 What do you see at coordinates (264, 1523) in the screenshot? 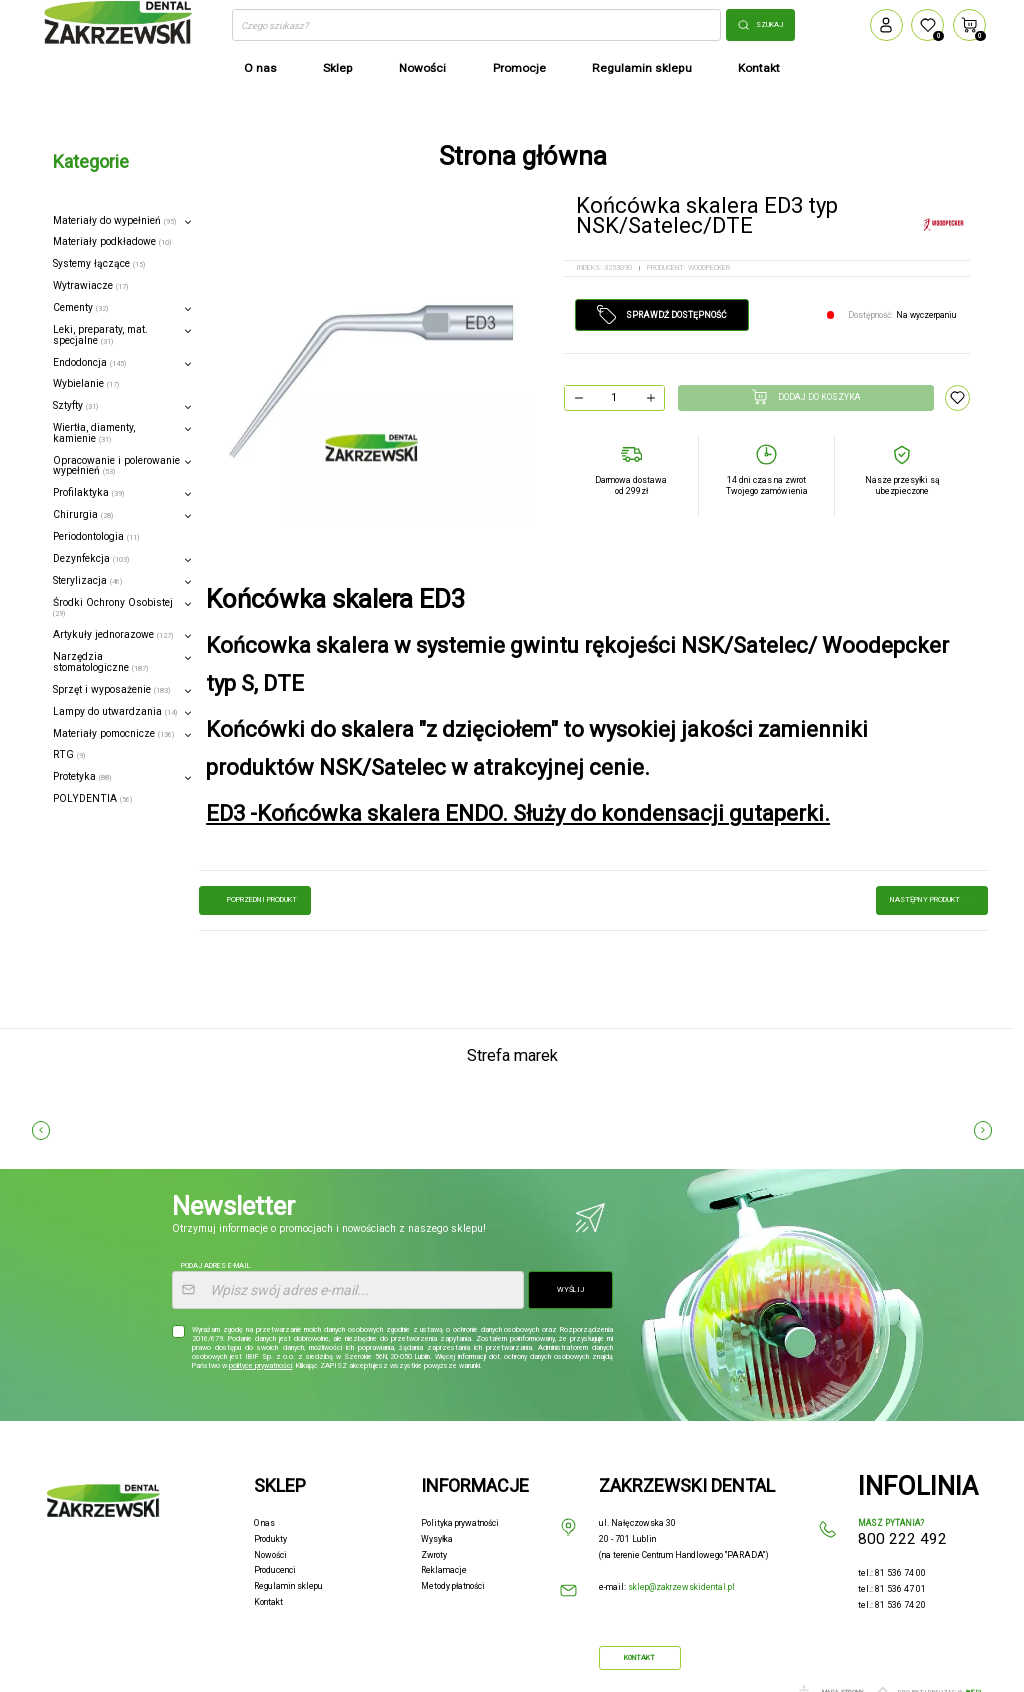
I see `O nas` at bounding box center [264, 1523].